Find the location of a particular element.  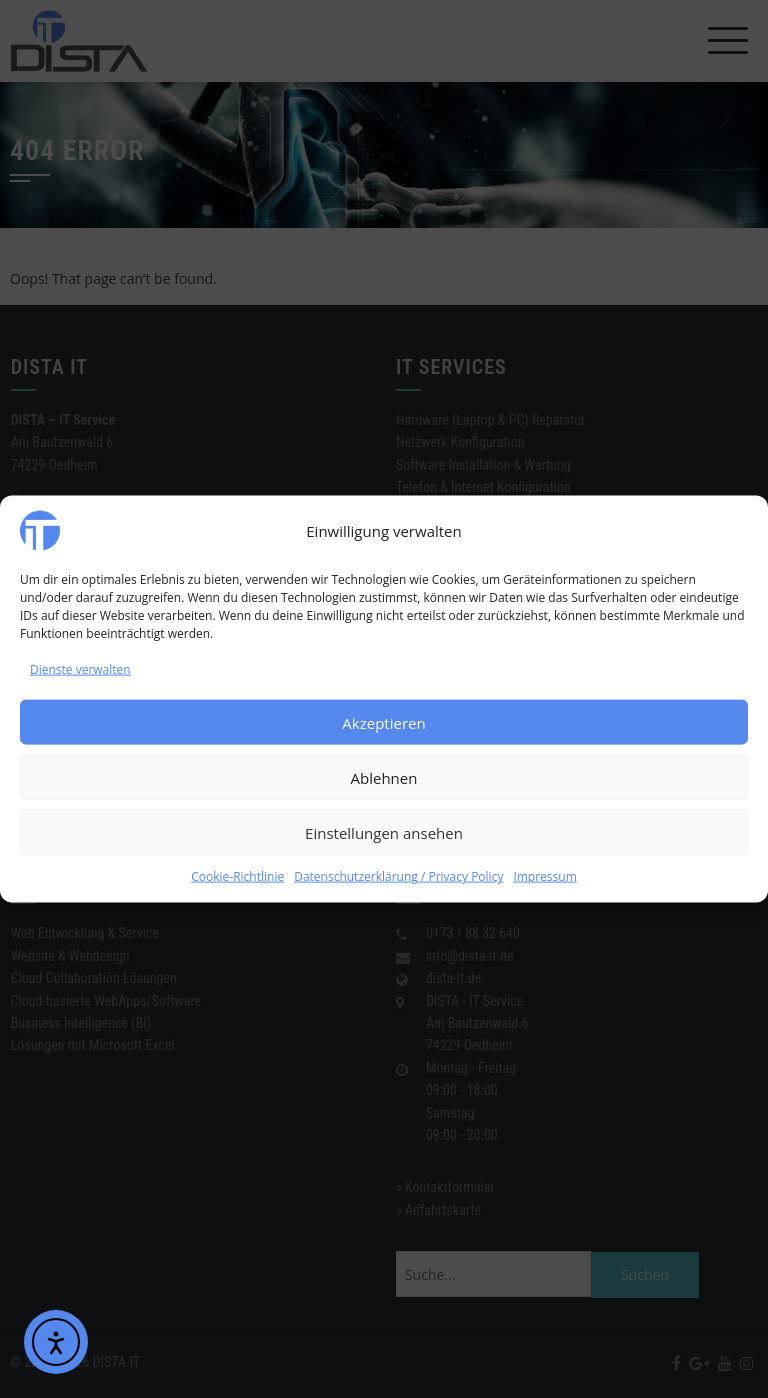

Einstellungen ansehen is located at coordinates (384, 833).